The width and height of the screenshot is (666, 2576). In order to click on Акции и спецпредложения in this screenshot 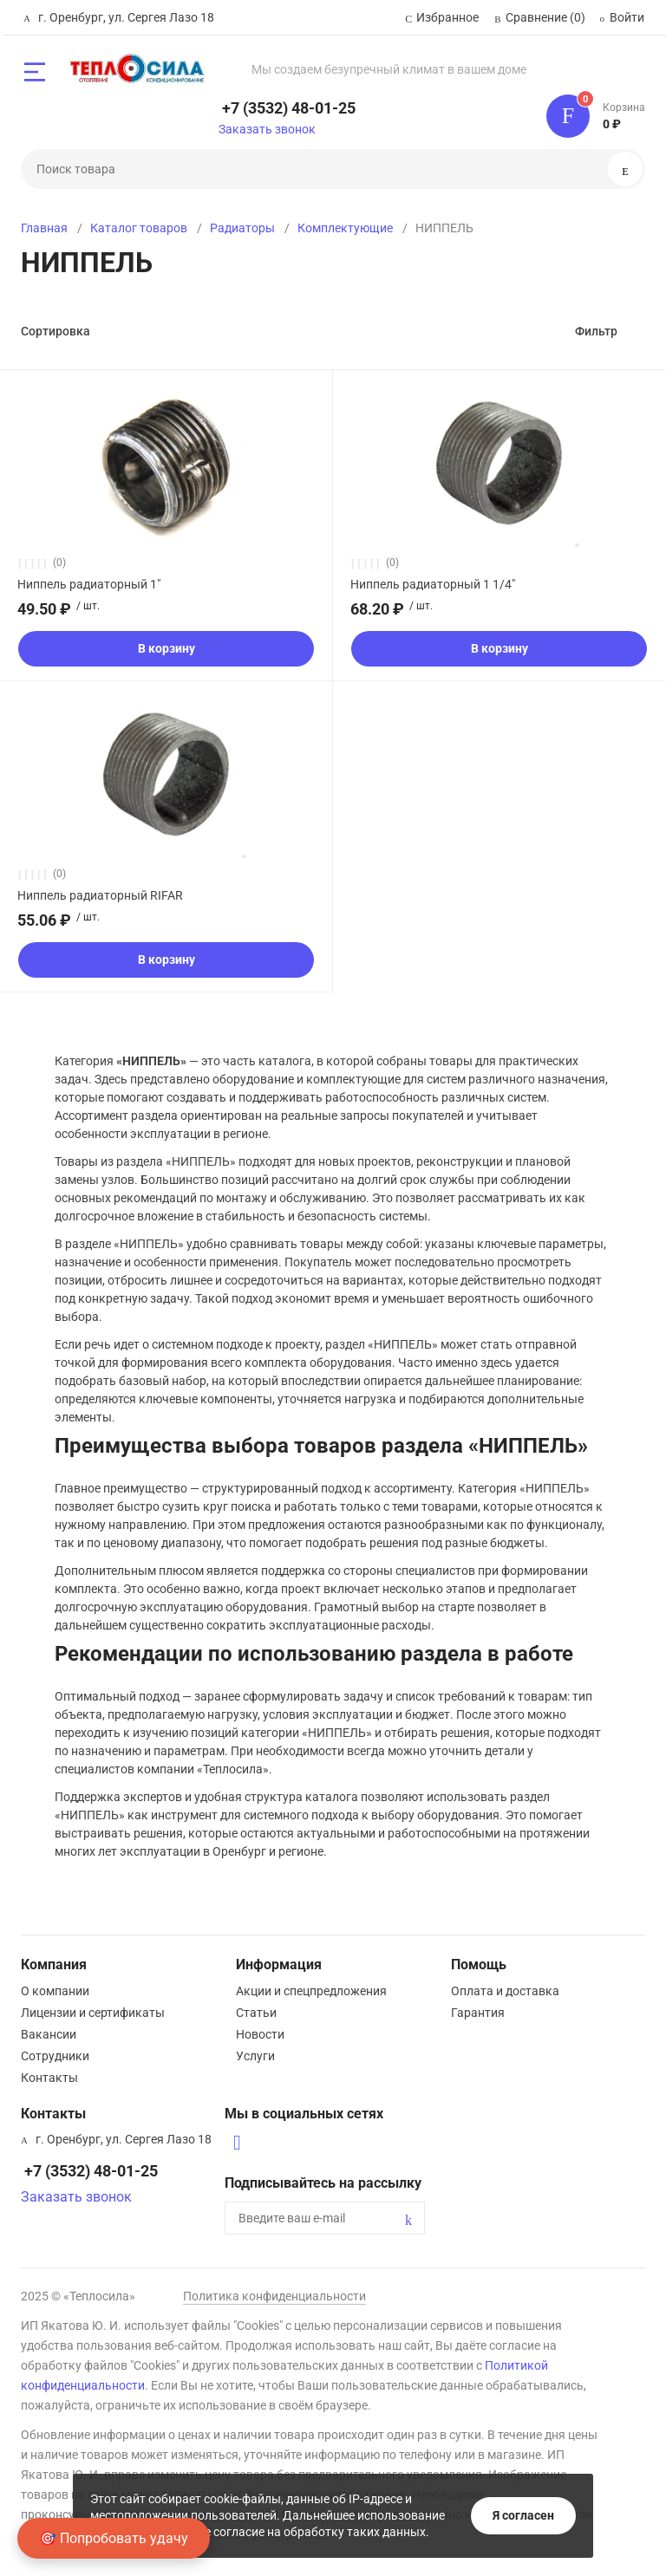, I will do `click(311, 1991)`.